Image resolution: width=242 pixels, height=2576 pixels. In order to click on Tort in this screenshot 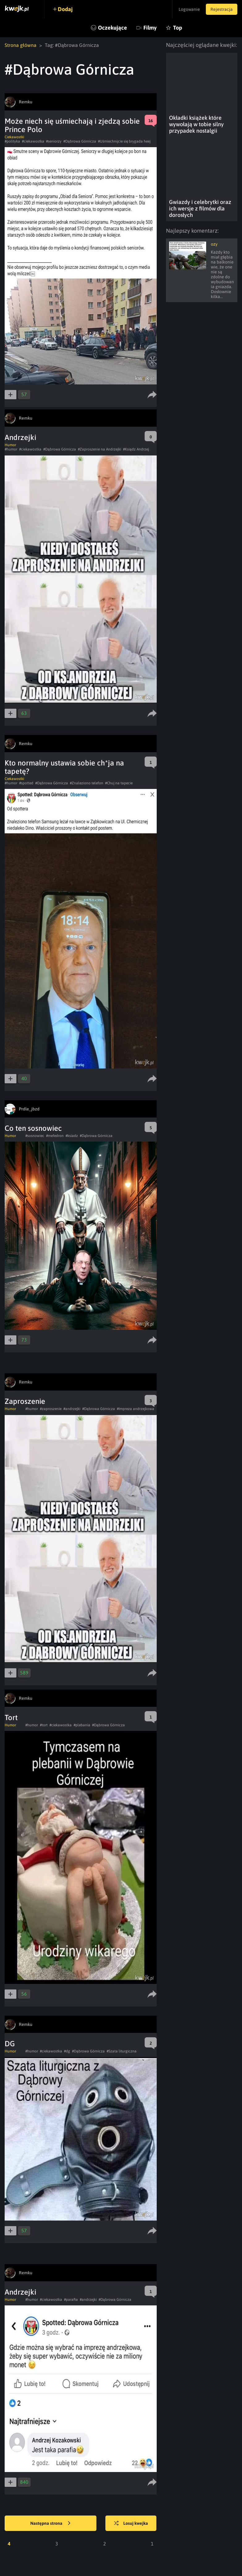, I will do `click(11, 1717)`.